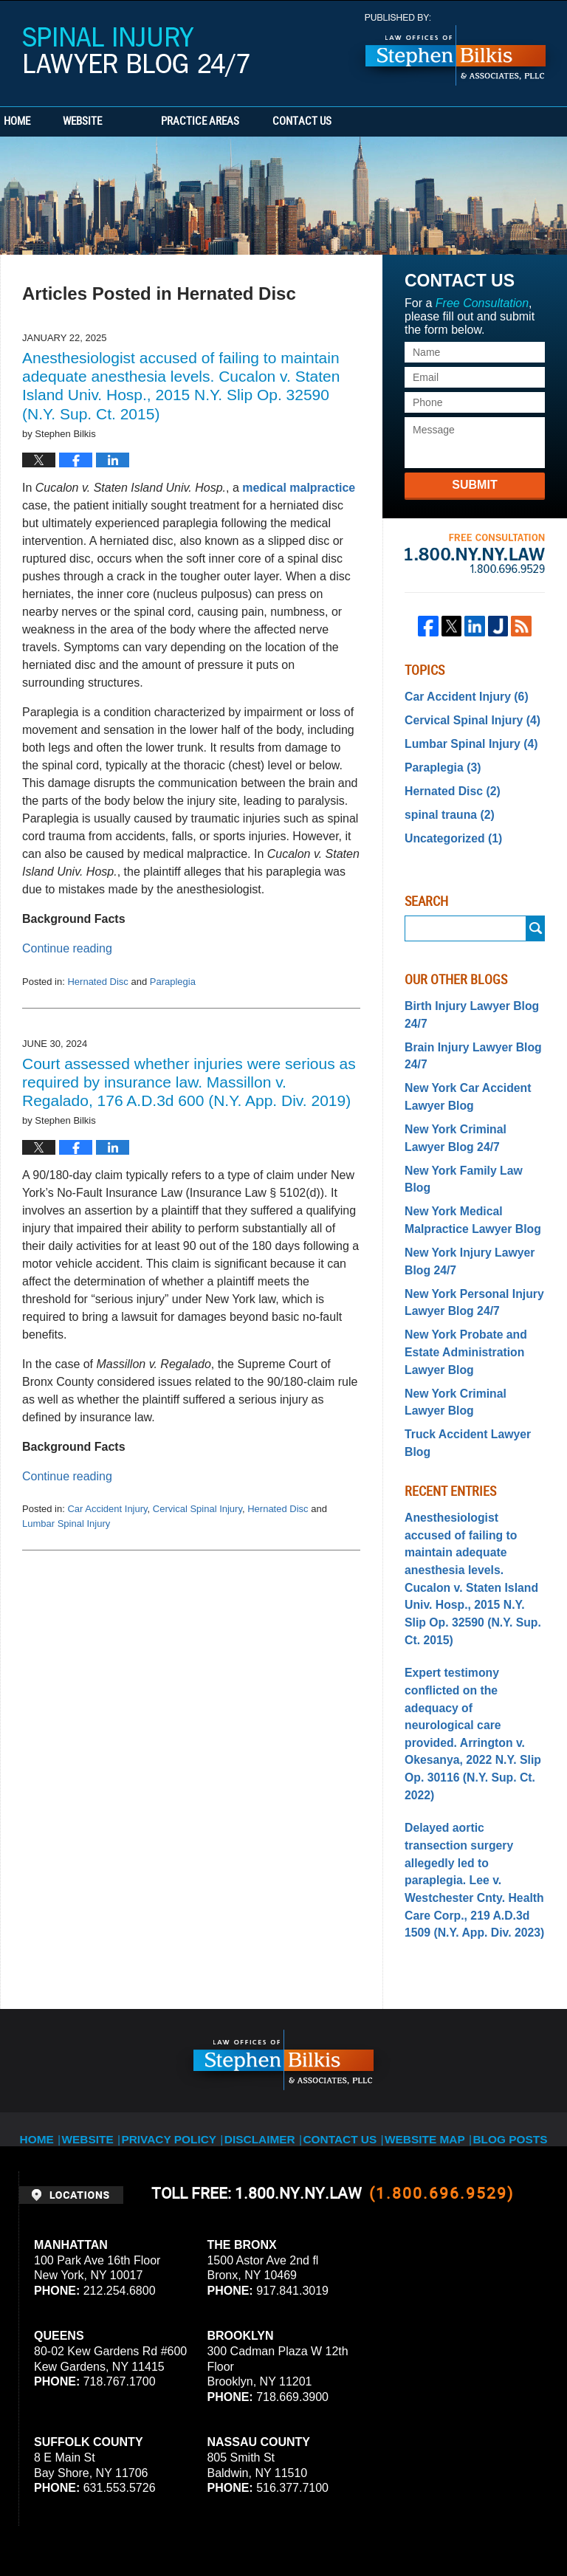 This screenshot has height=2576, width=567. I want to click on Law Firm Blog Design, so click(478, 2523).